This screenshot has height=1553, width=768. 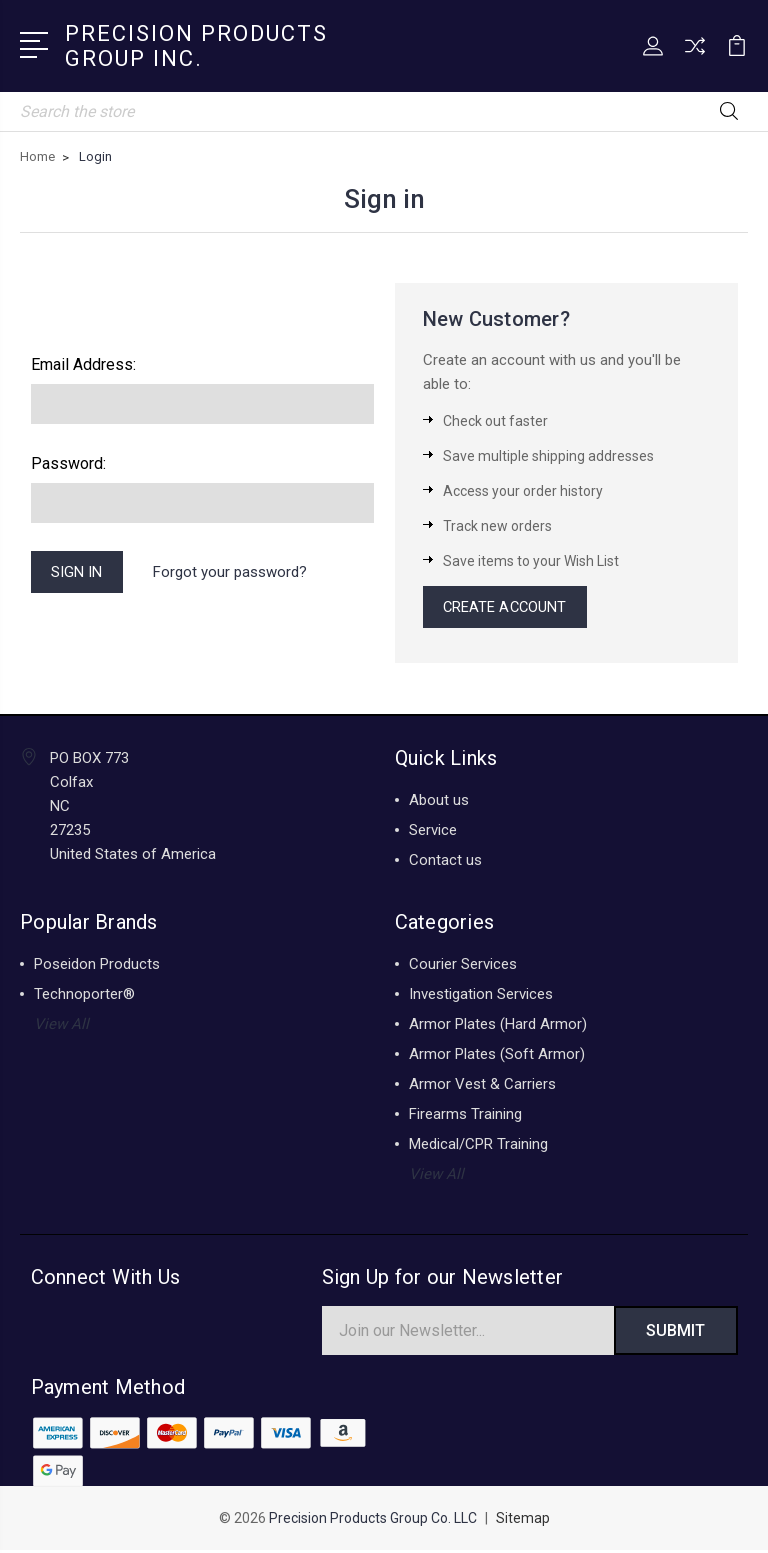 What do you see at coordinates (445, 862) in the screenshot?
I see `Contact us` at bounding box center [445, 862].